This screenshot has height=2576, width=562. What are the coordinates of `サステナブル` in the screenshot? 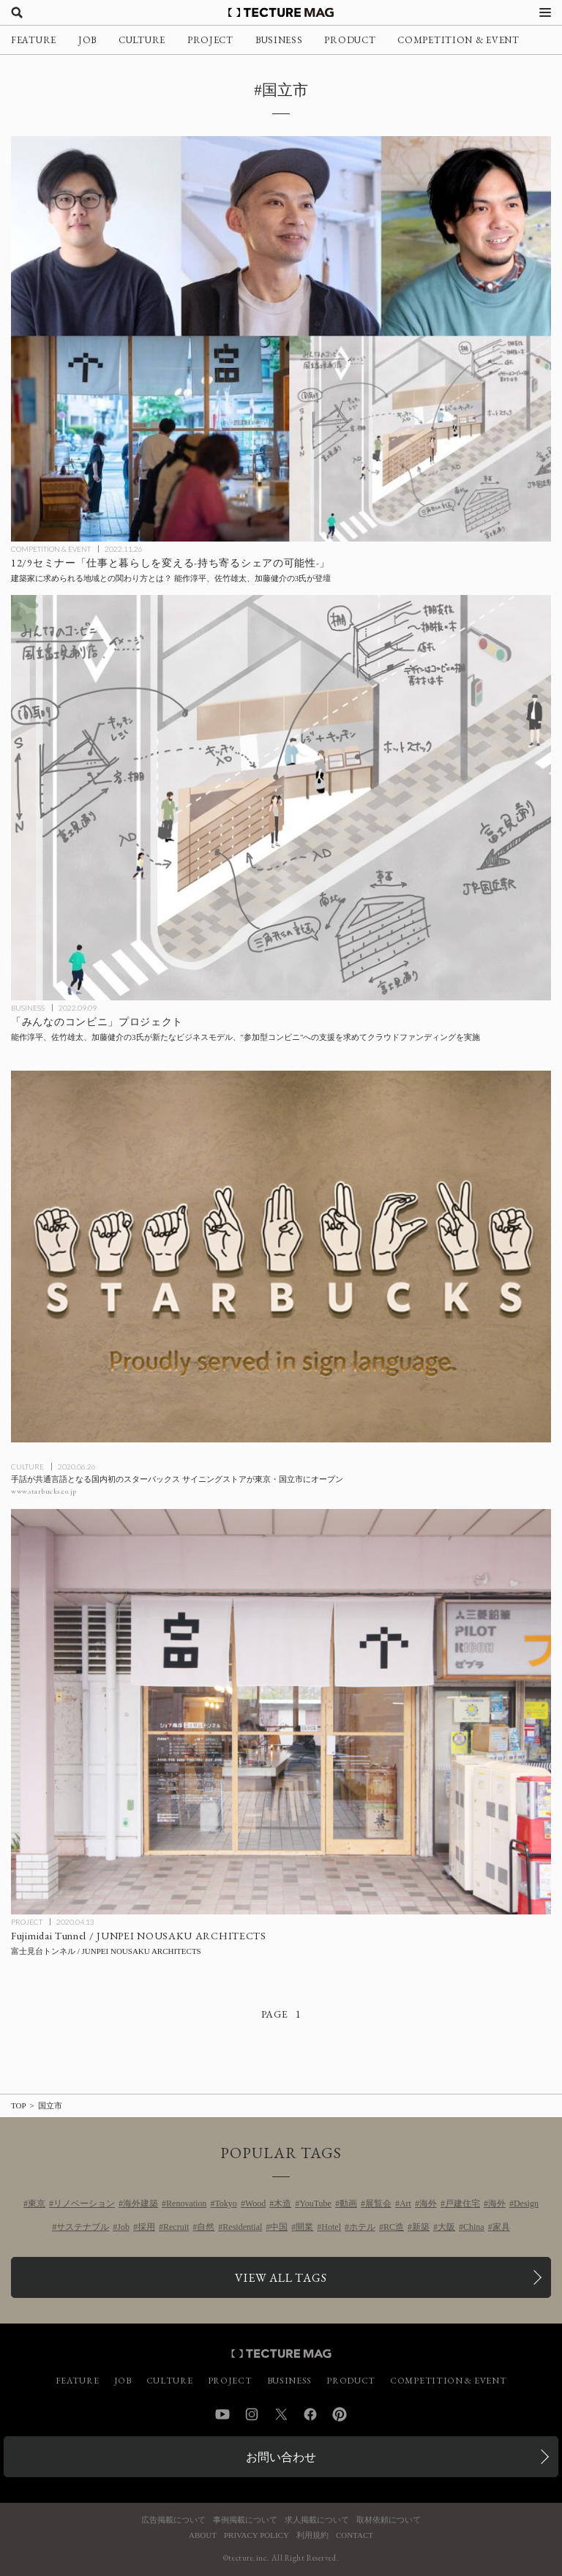 It's located at (82, 2227).